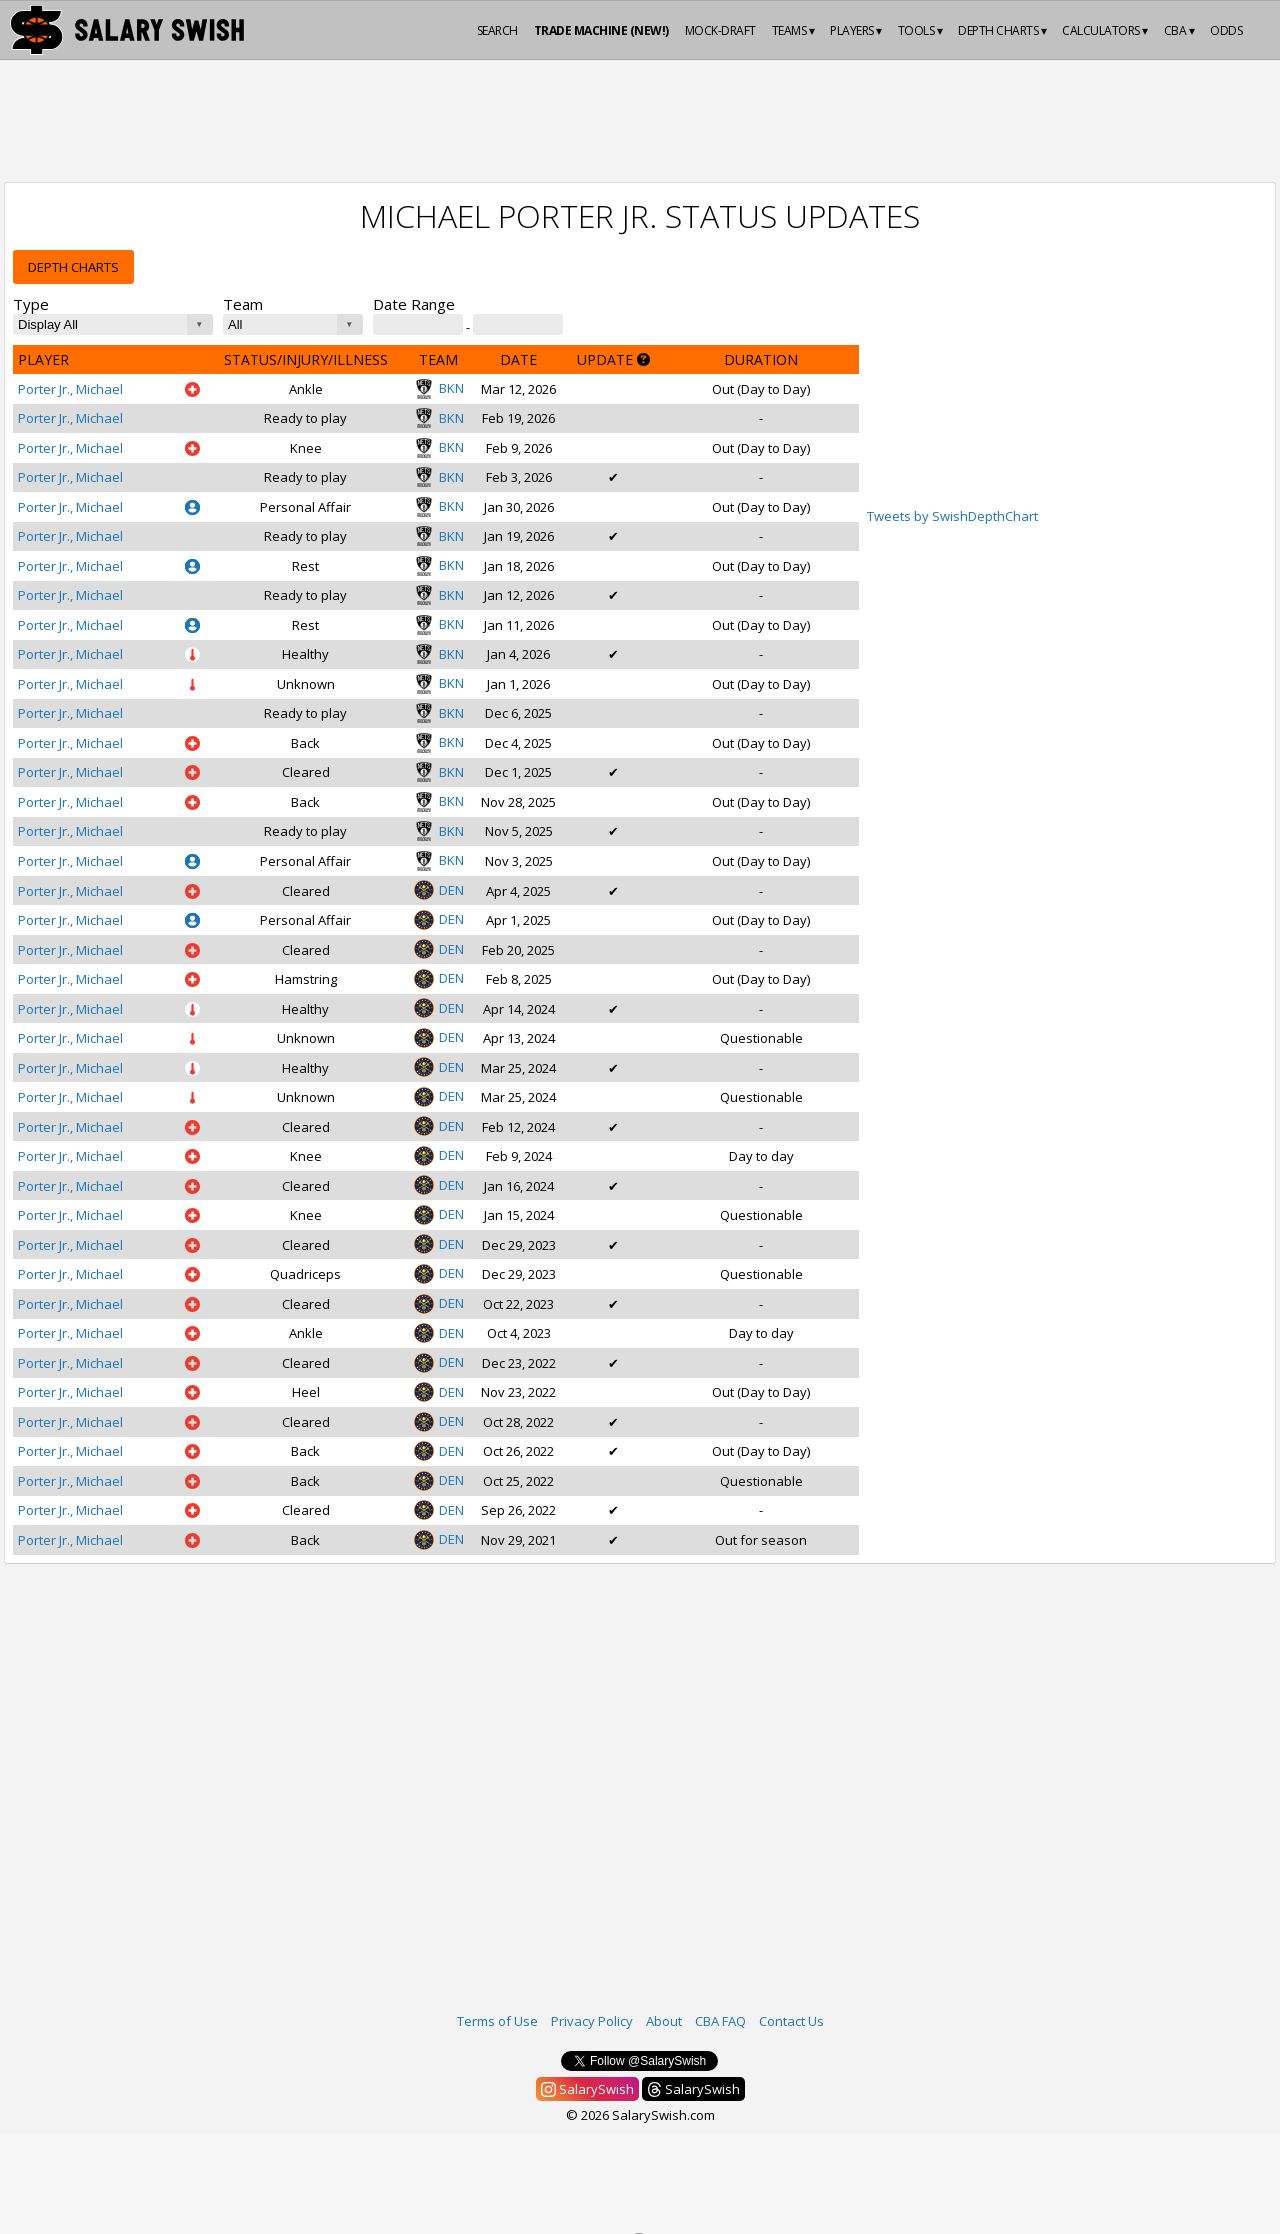 This screenshot has height=2234, width=1280. I want to click on Contact Us, so click(791, 2021).